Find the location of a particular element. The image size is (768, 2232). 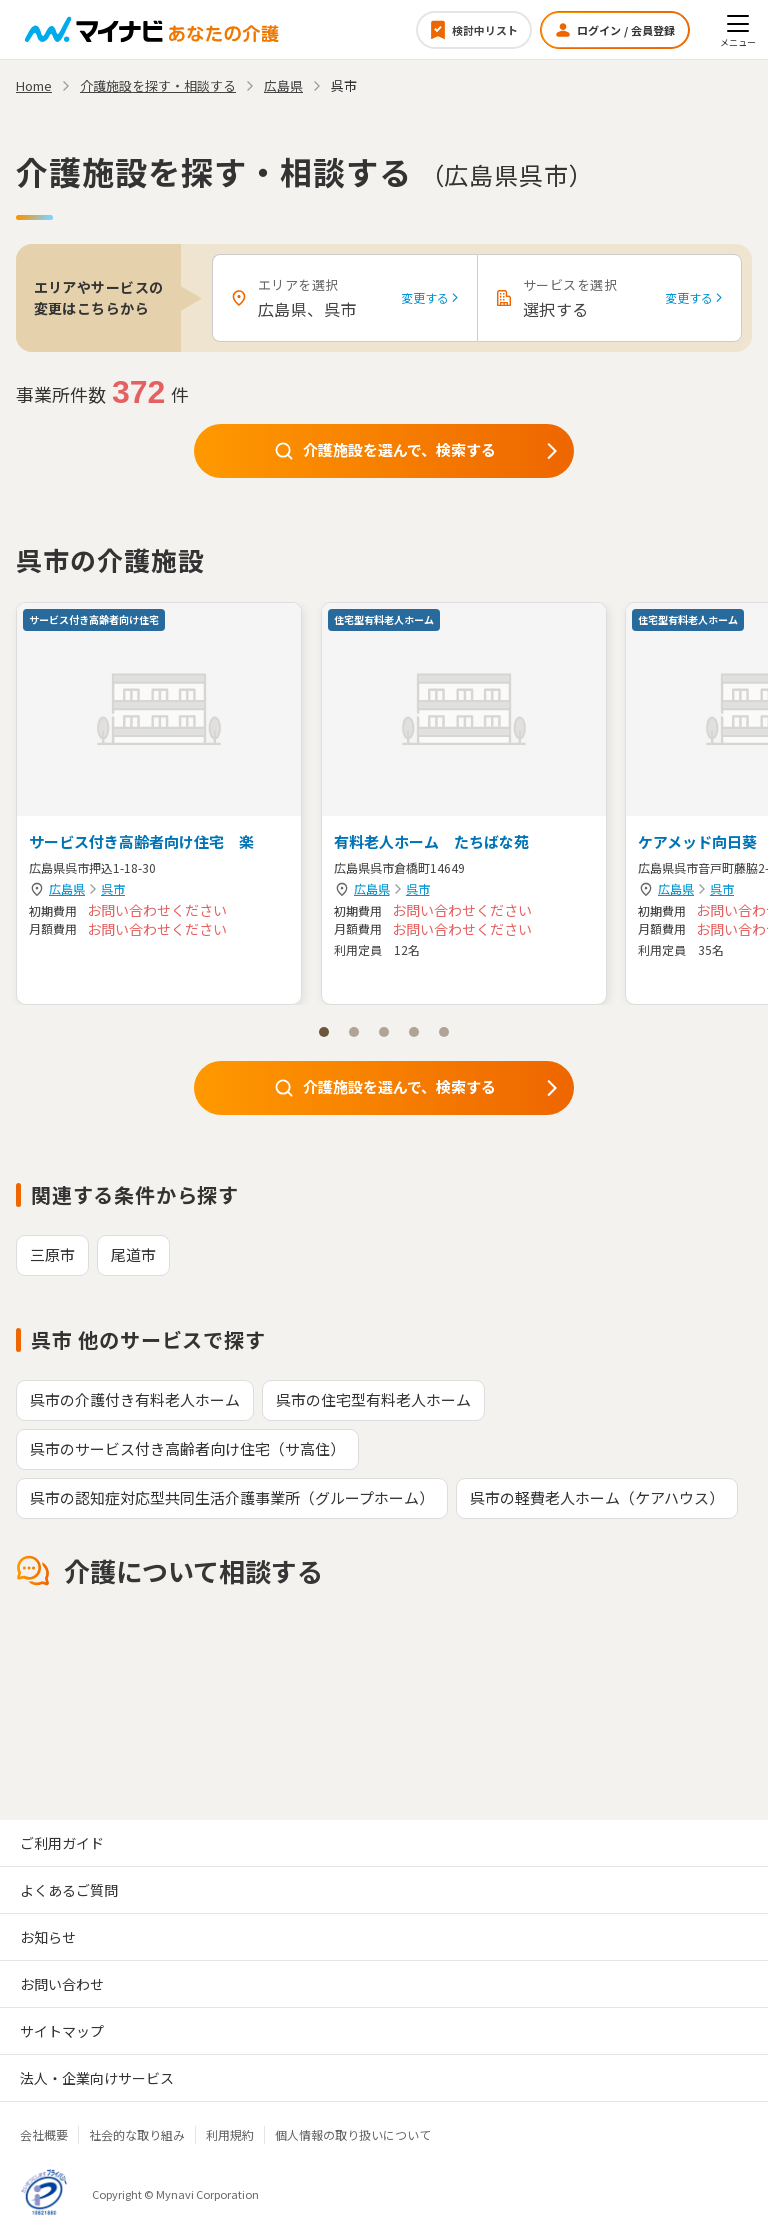

介護施設を選んで、検索する is located at coordinates (418, 450).